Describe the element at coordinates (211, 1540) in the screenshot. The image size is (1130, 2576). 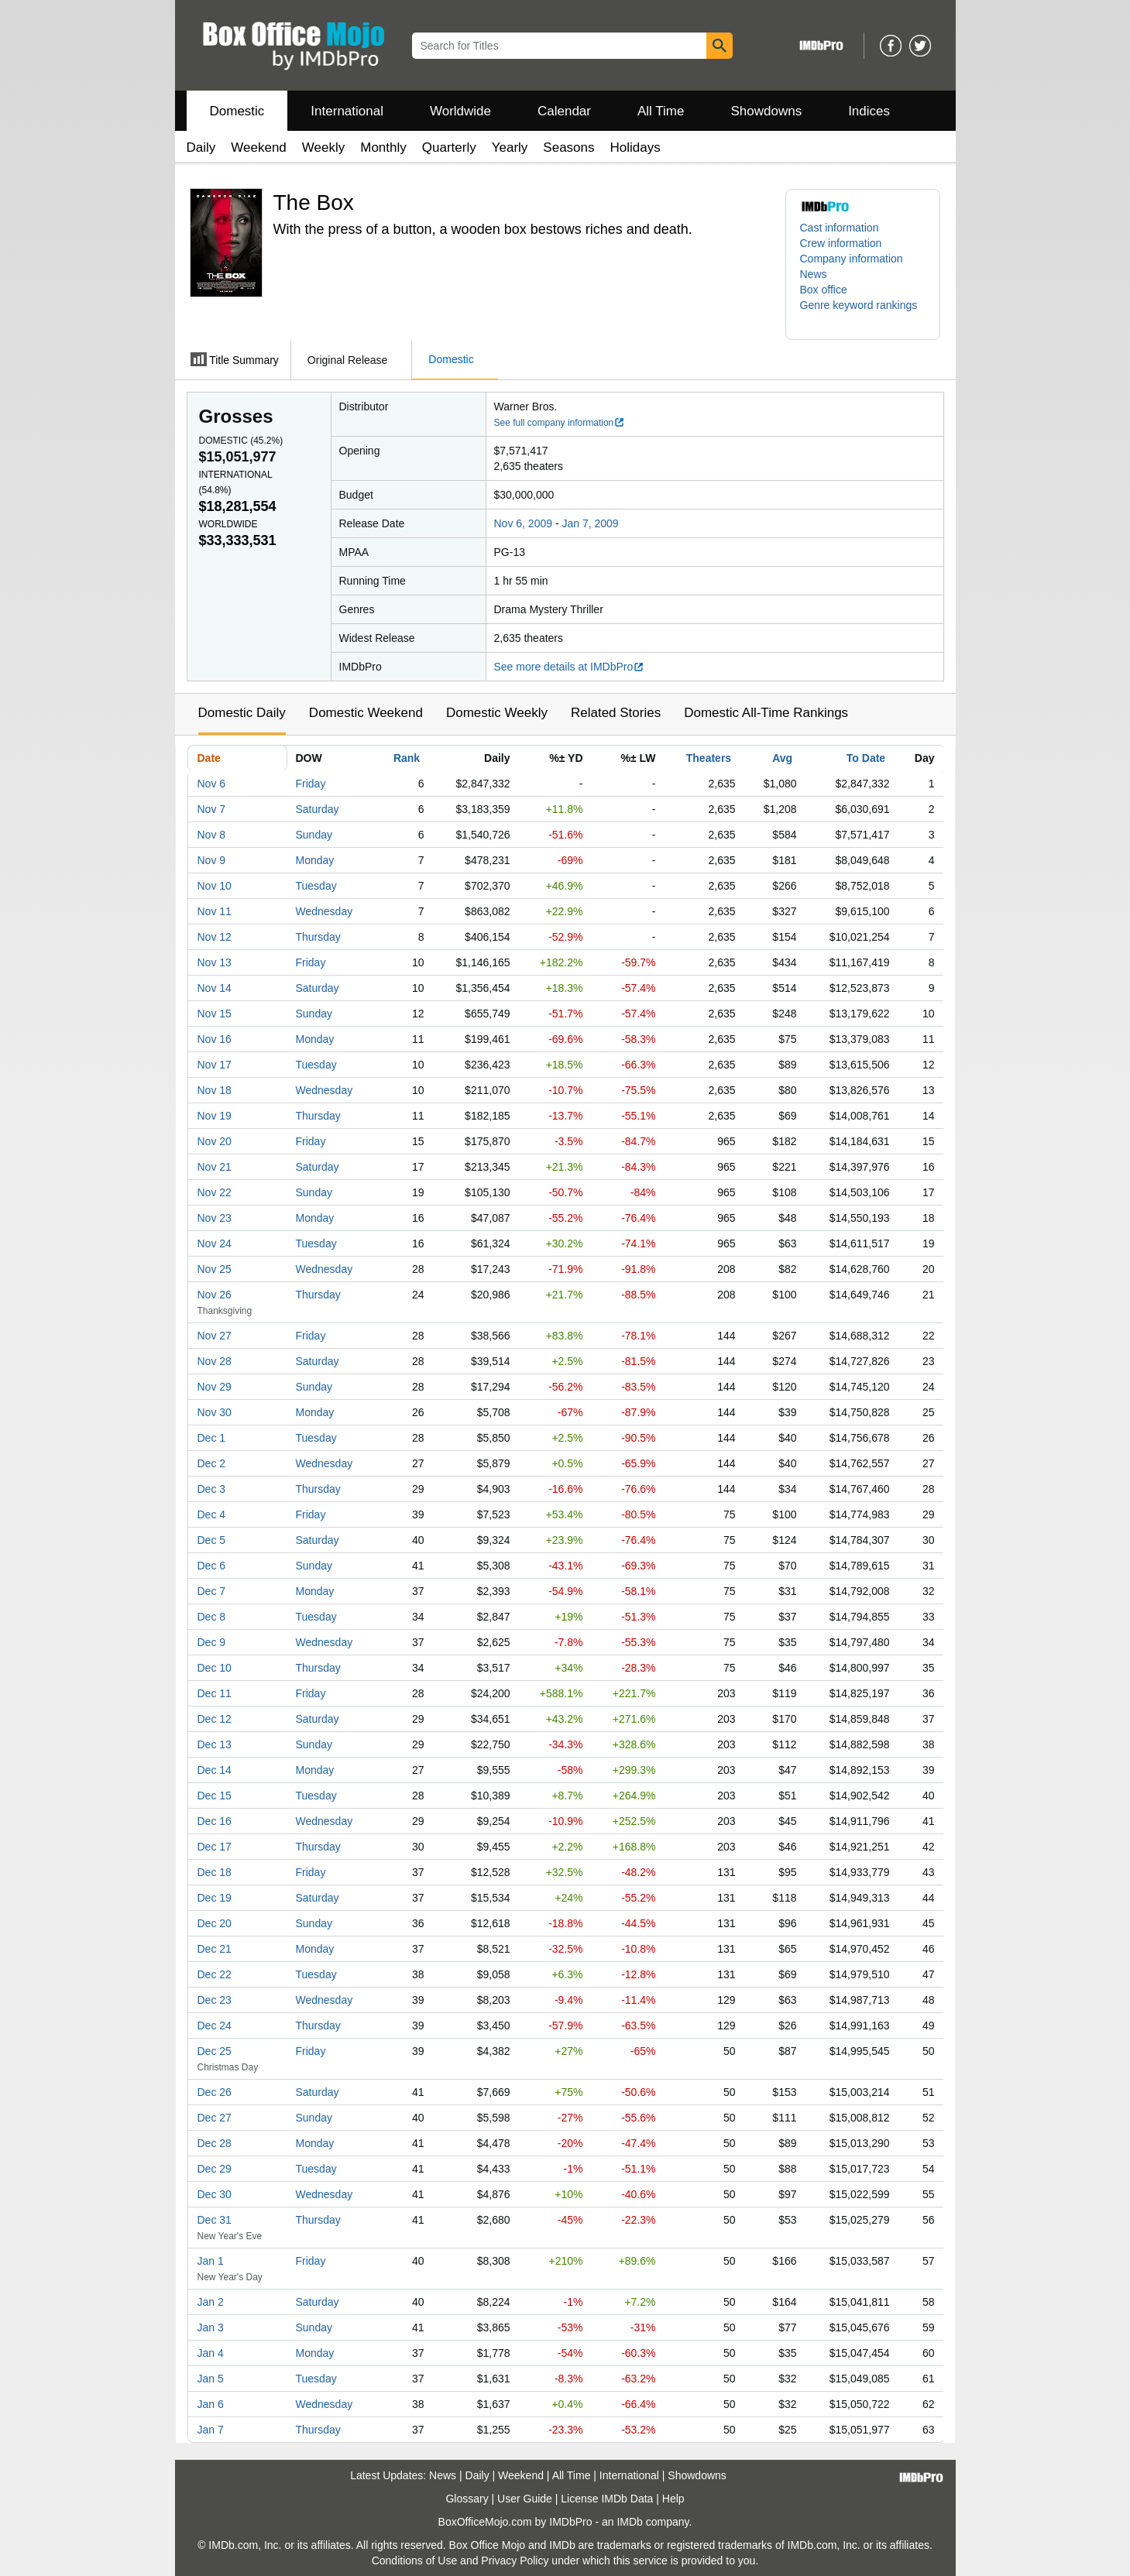
I see `Dec 5` at that location.